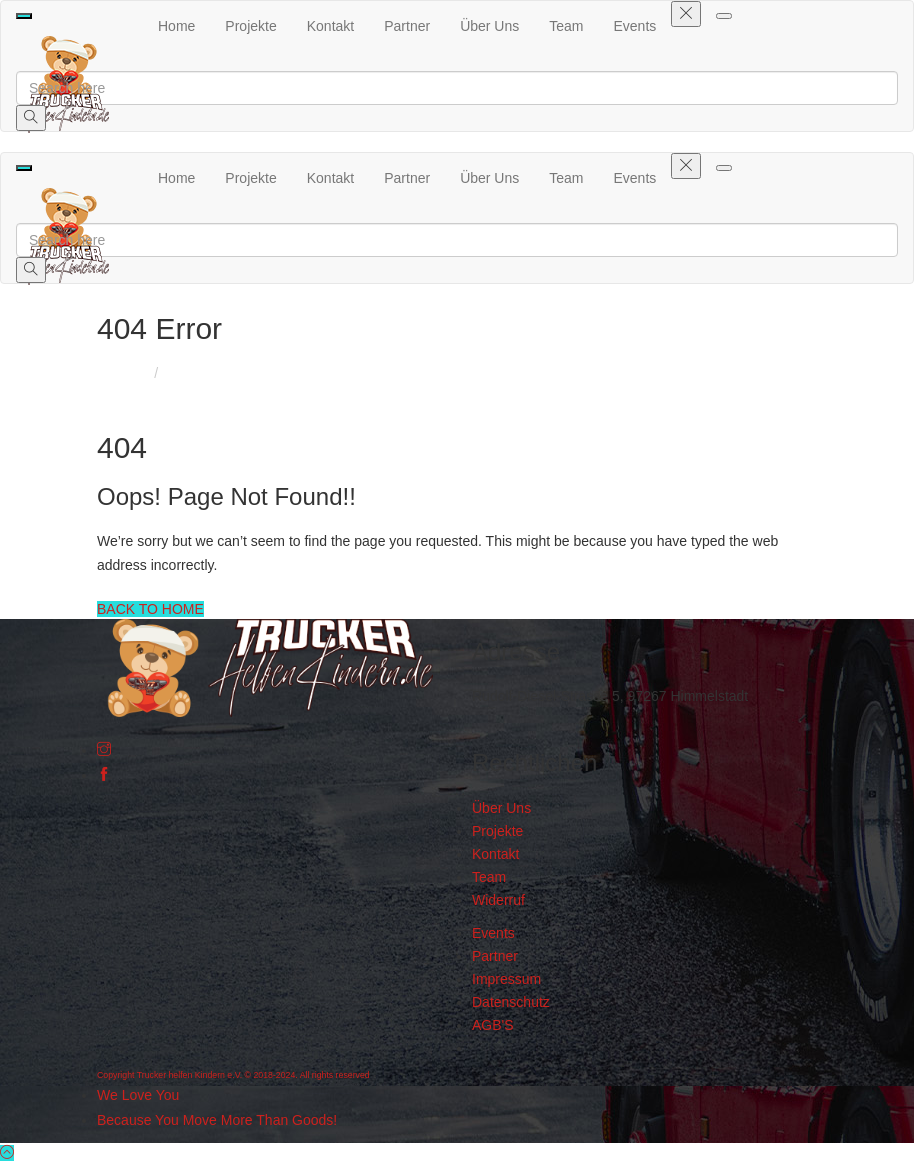  I want to click on Über Uns, so click(489, 26).